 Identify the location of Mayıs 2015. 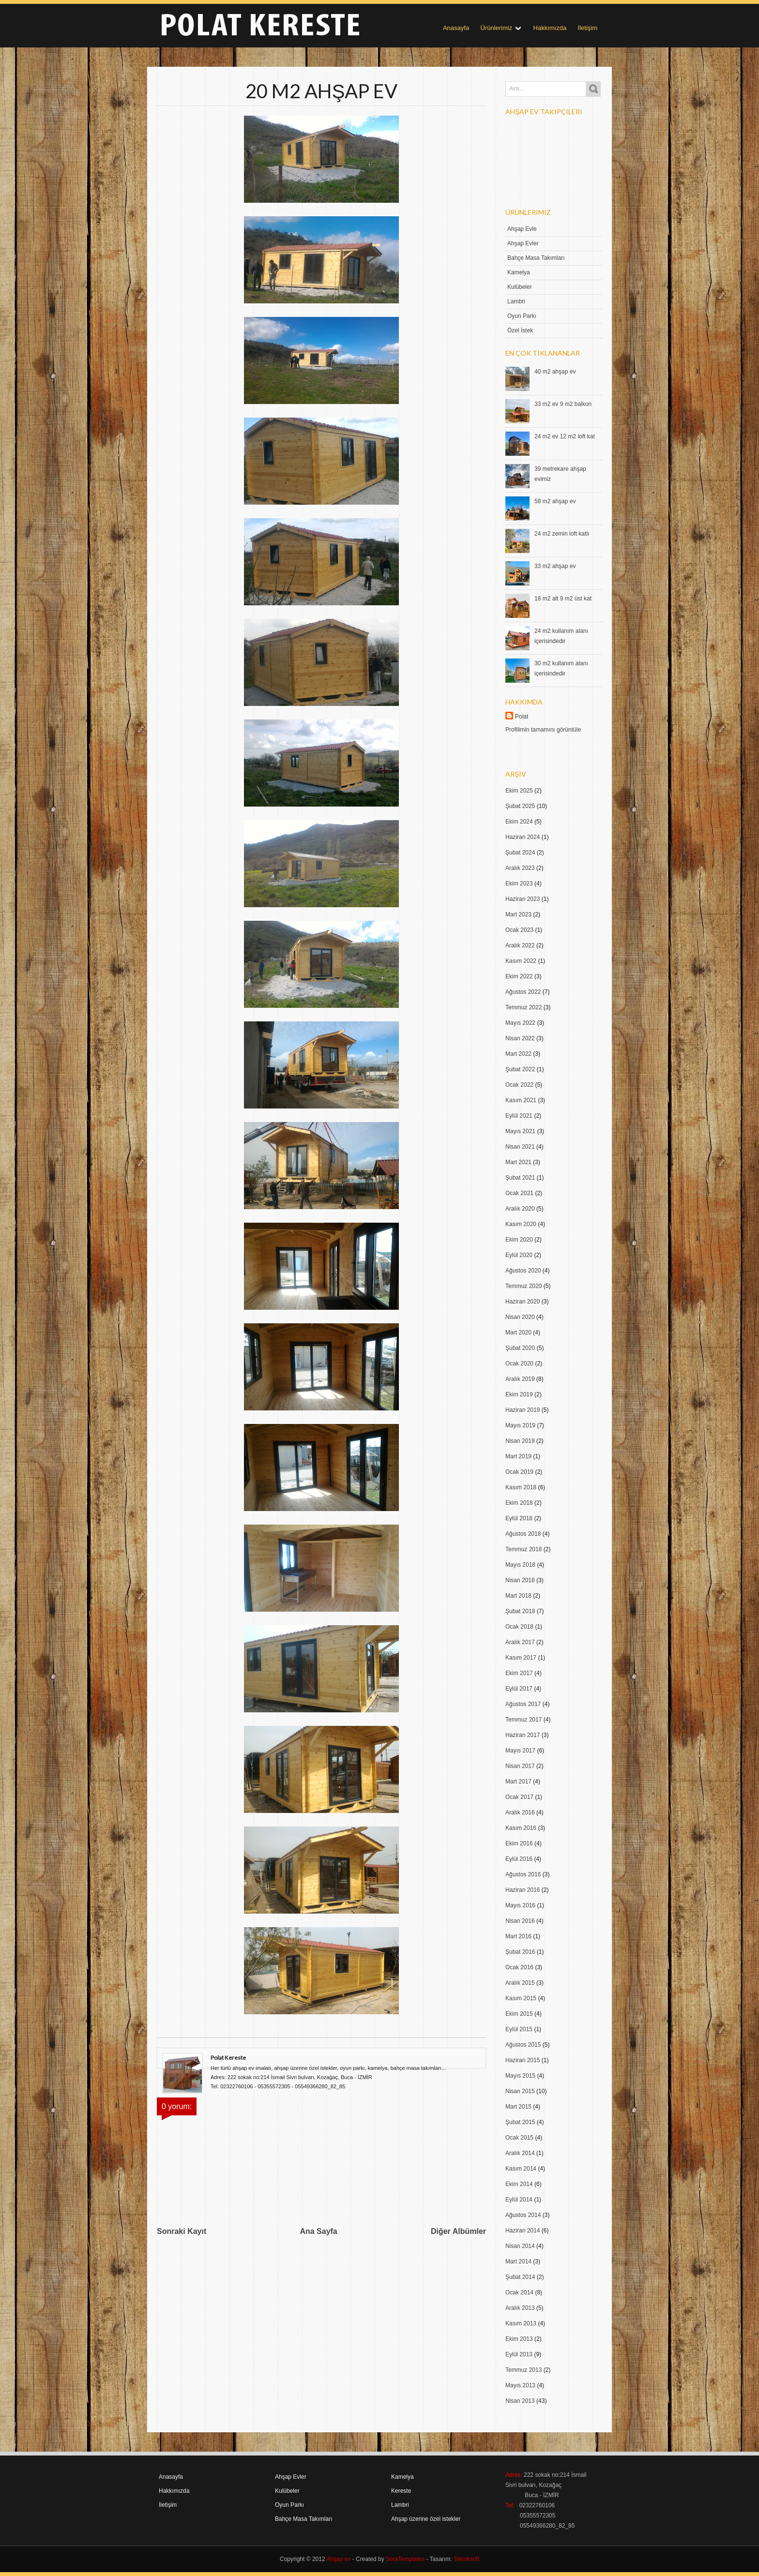
(520, 2075).